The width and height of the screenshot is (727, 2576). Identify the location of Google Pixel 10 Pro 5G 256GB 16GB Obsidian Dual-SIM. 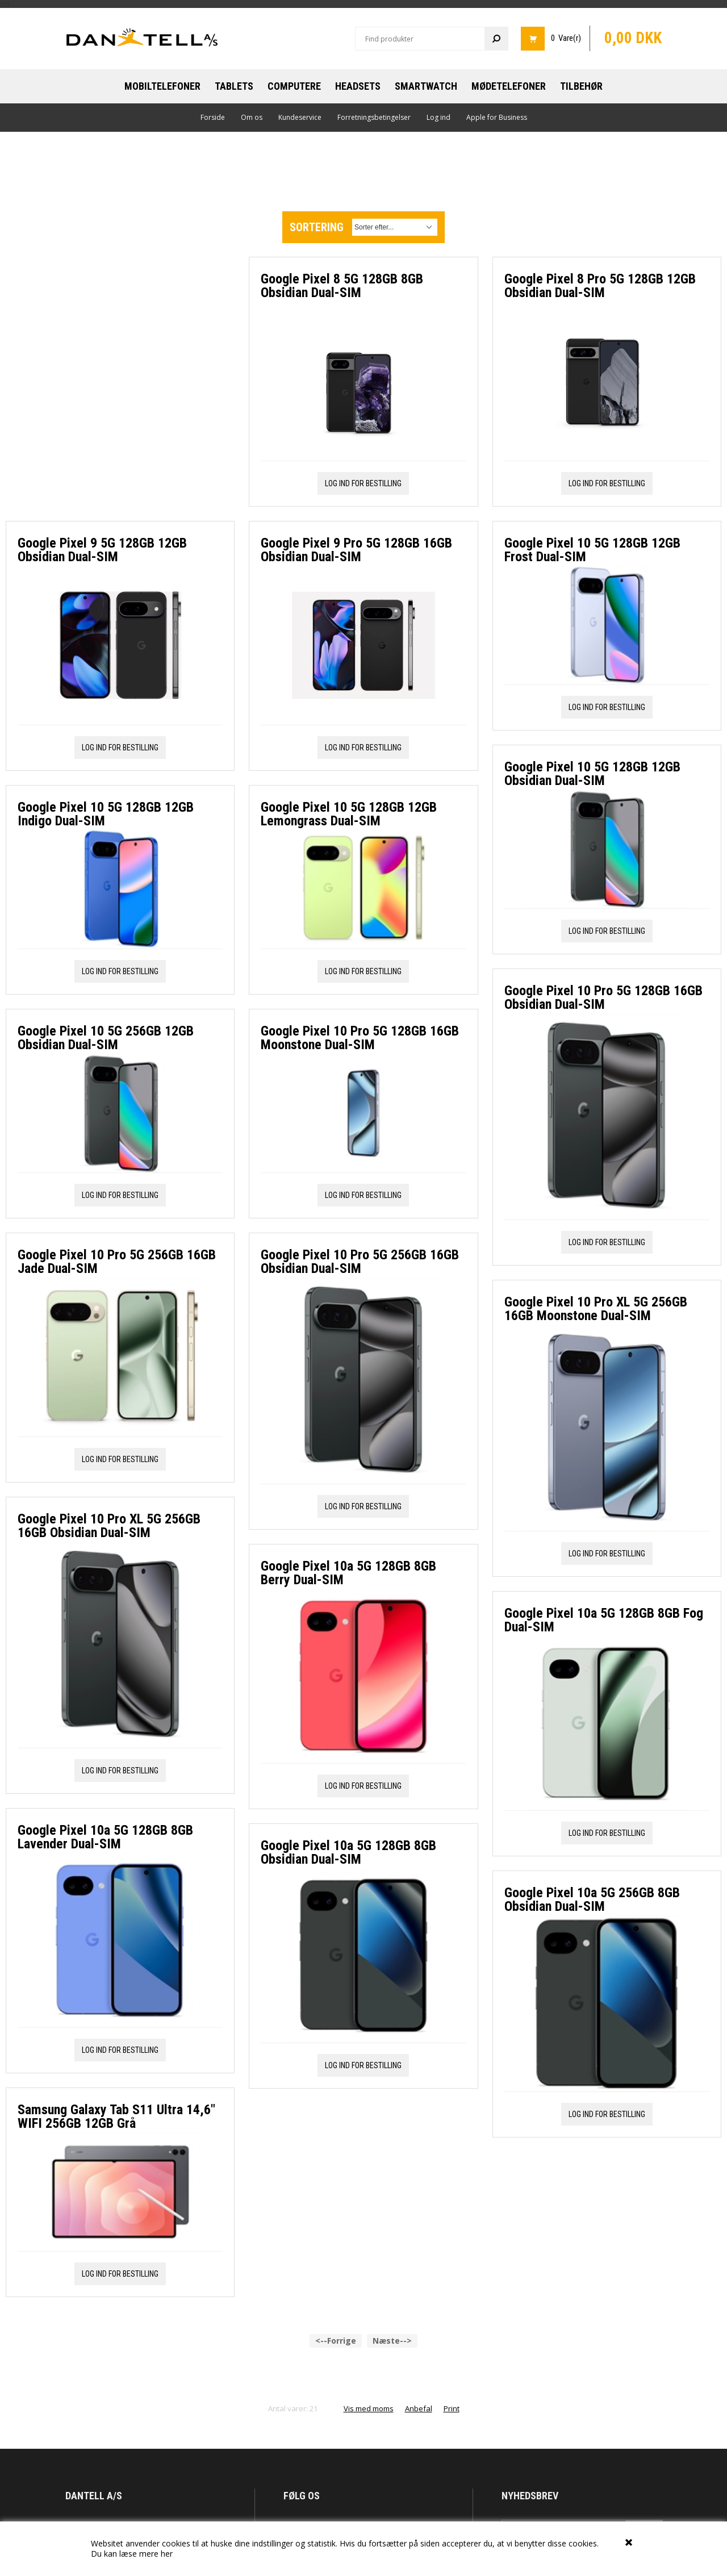
(360, 1261).